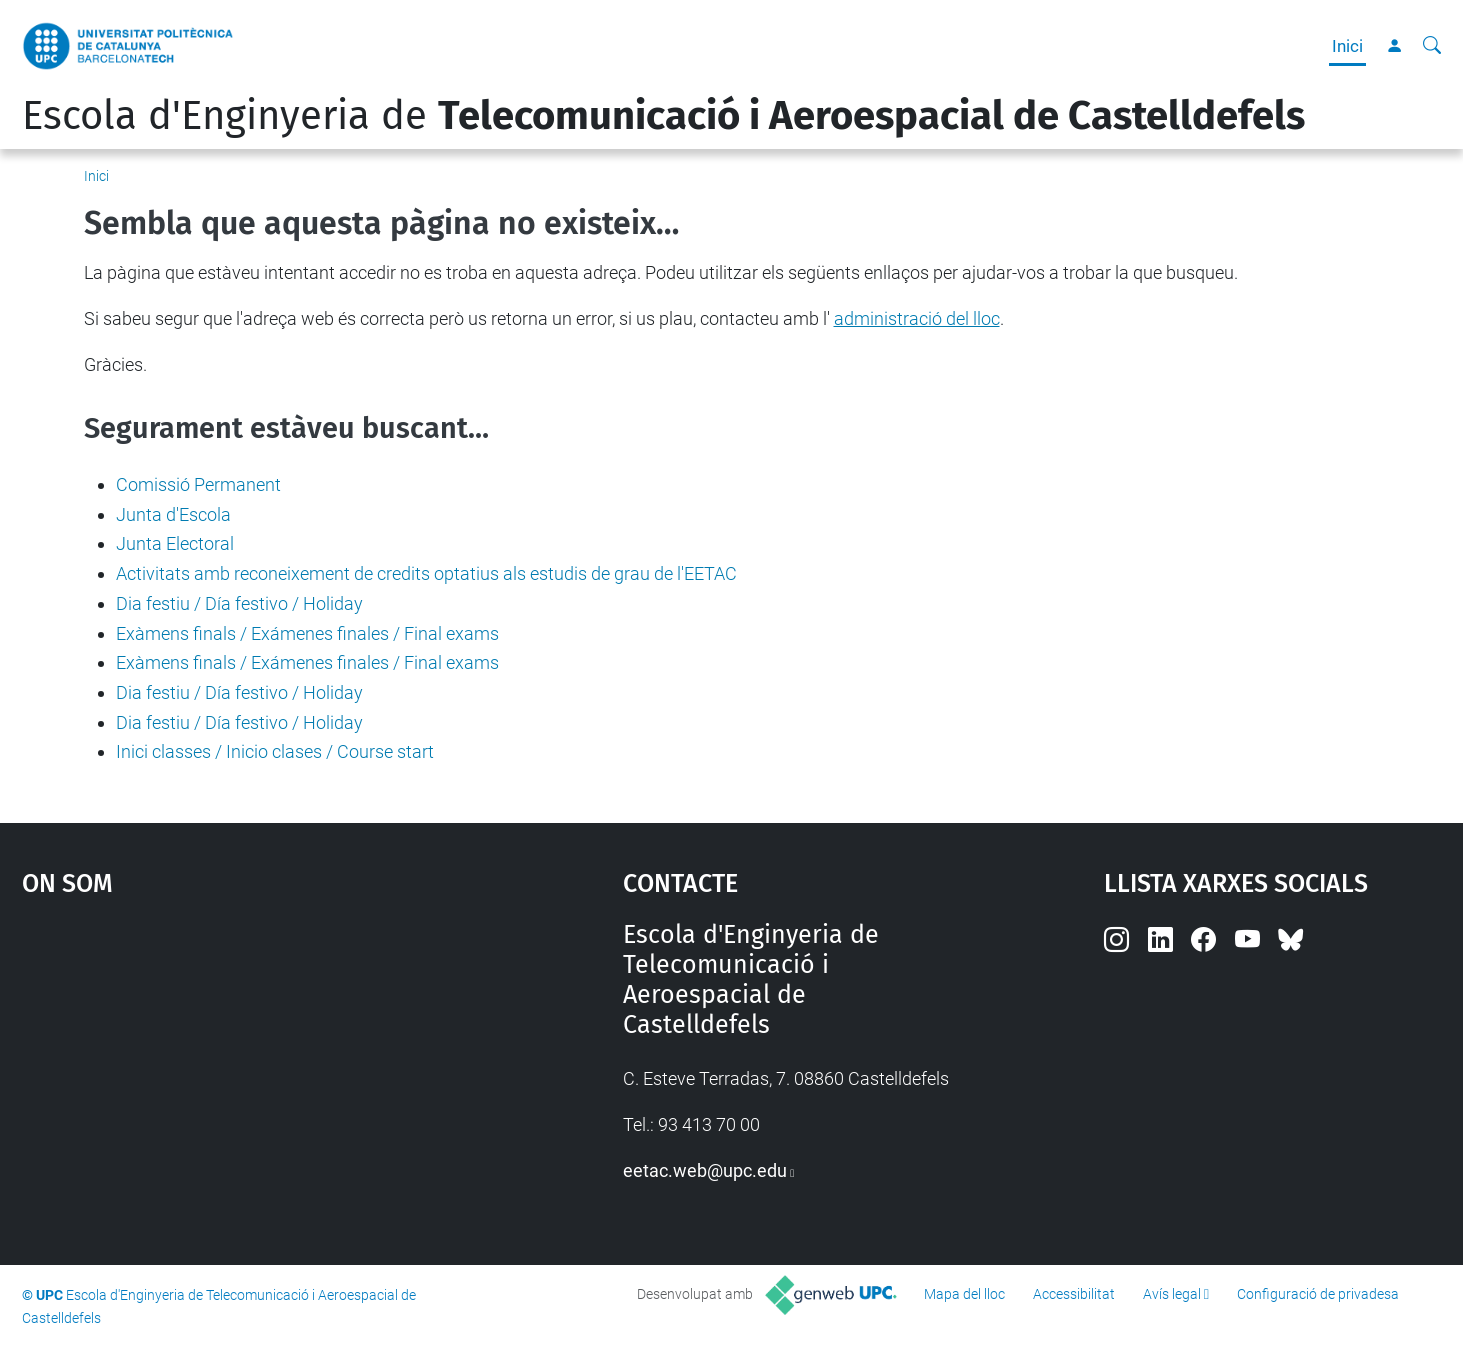  Describe the element at coordinates (1172, 1294) in the screenshot. I see `Avís legal` at that location.